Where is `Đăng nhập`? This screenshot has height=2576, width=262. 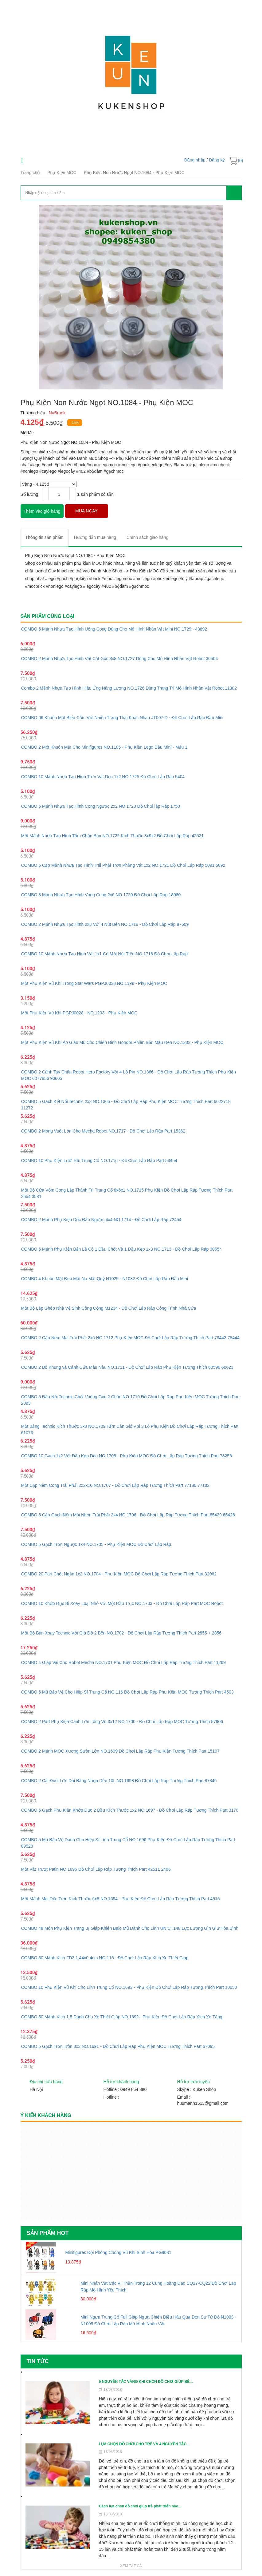 Đăng nhập is located at coordinates (194, 159).